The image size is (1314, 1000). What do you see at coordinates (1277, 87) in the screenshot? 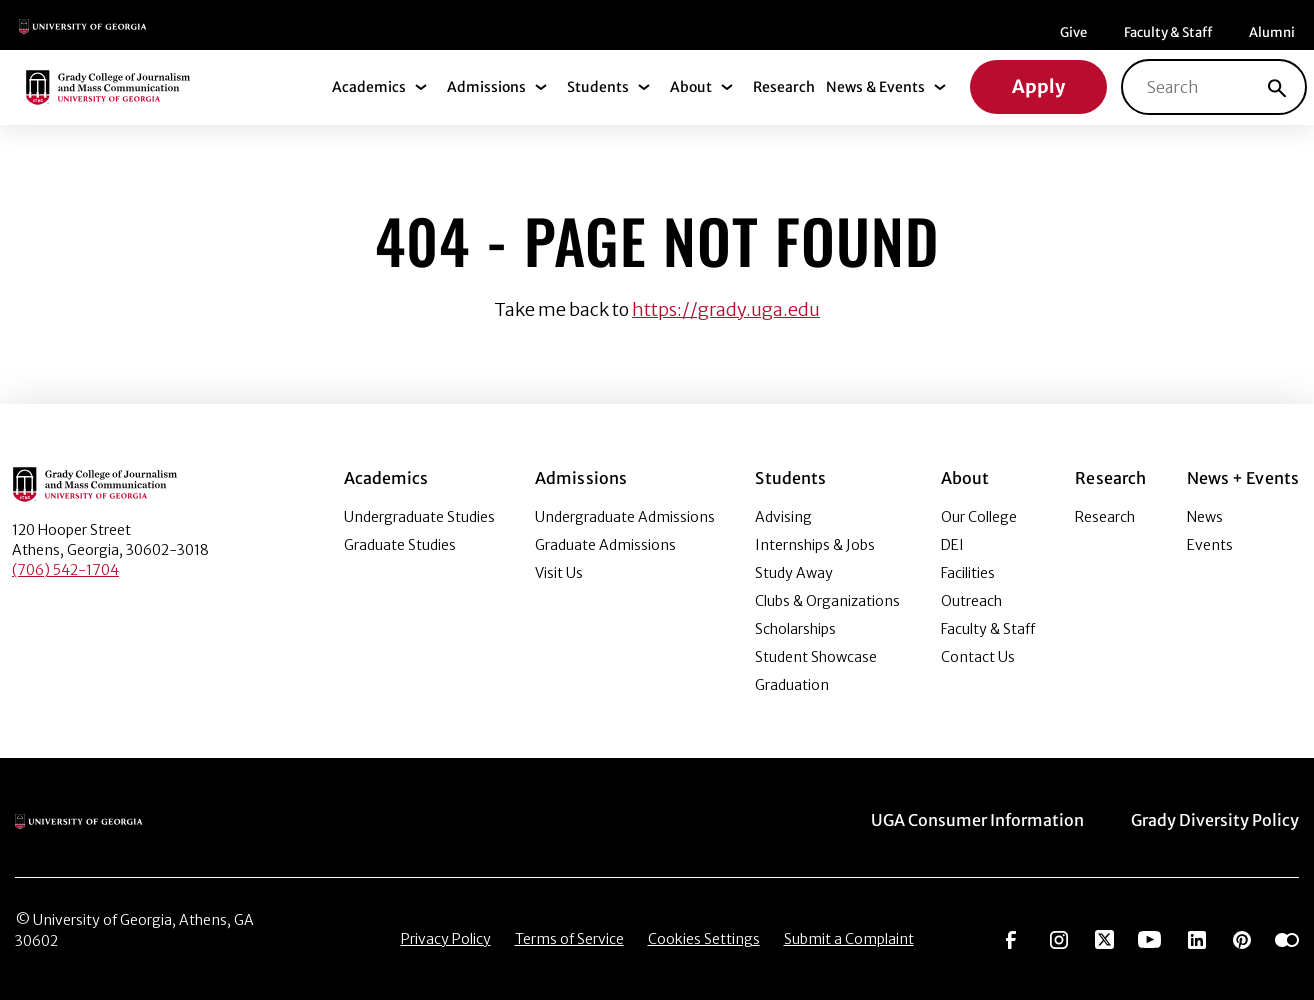
I see `[Search]` at bounding box center [1277, 87].